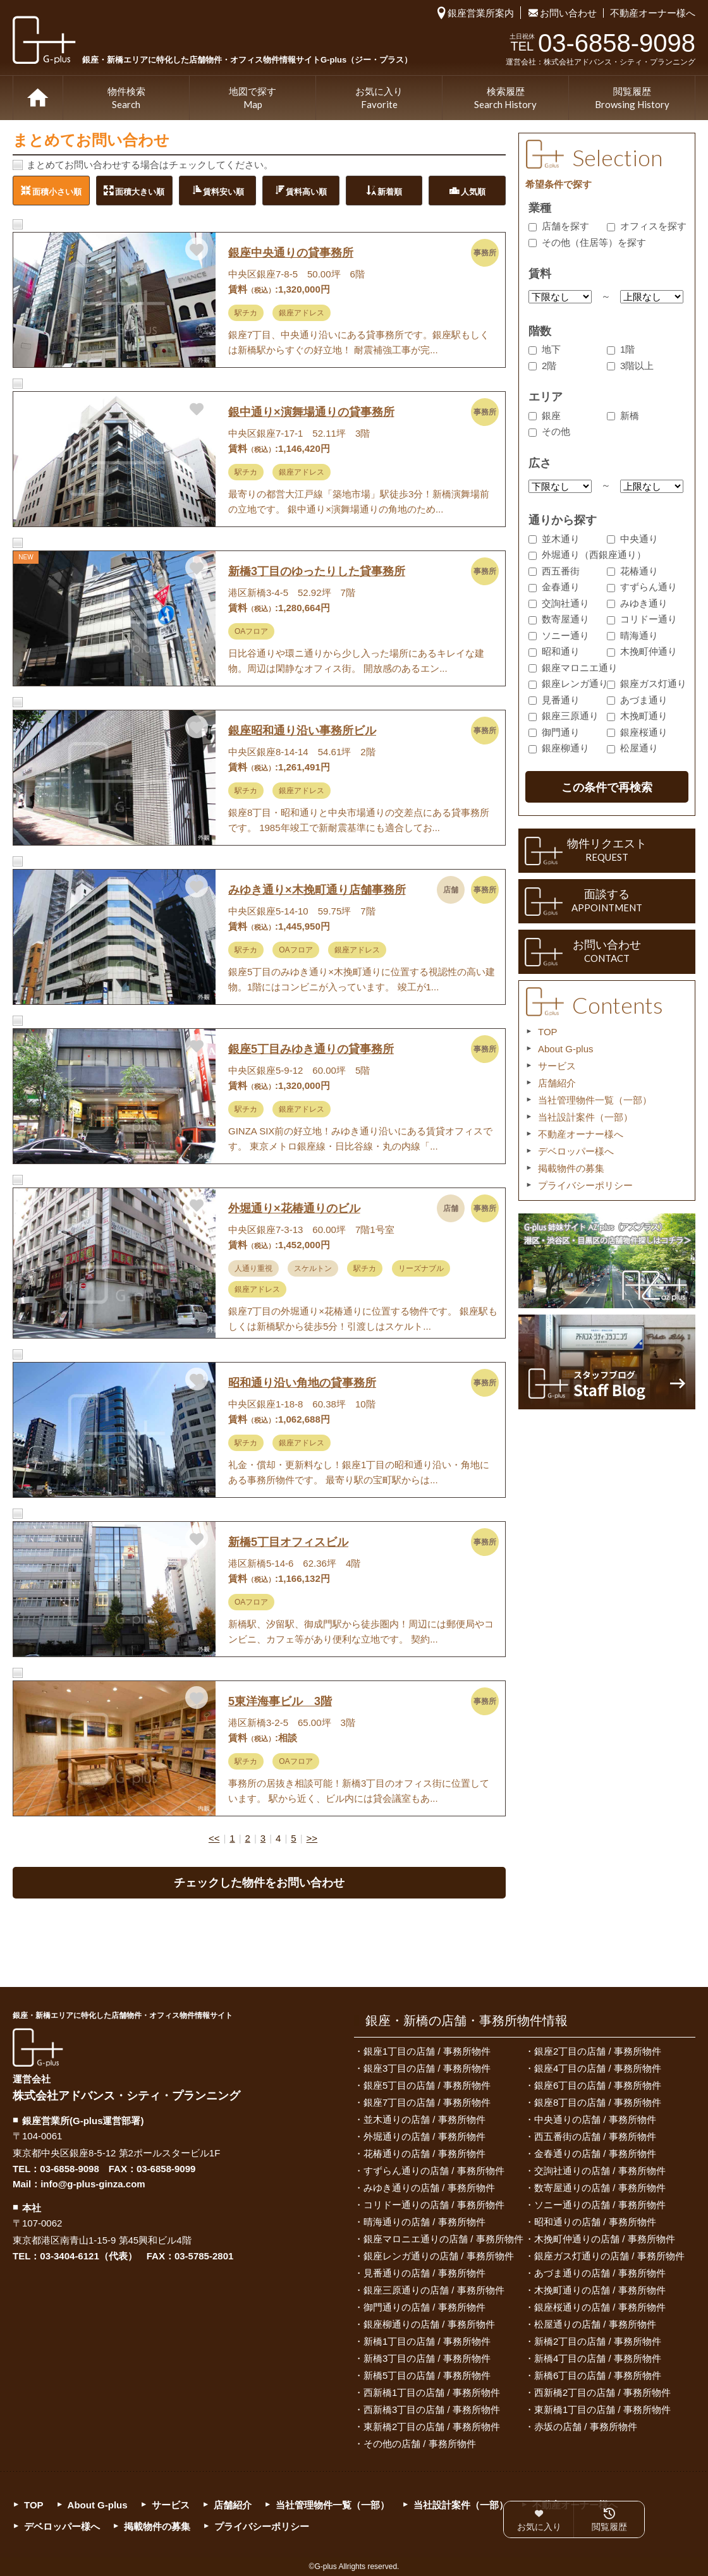 This screenshot has height=2576, width=708. I want to click on 銀座, so click(544, 415).